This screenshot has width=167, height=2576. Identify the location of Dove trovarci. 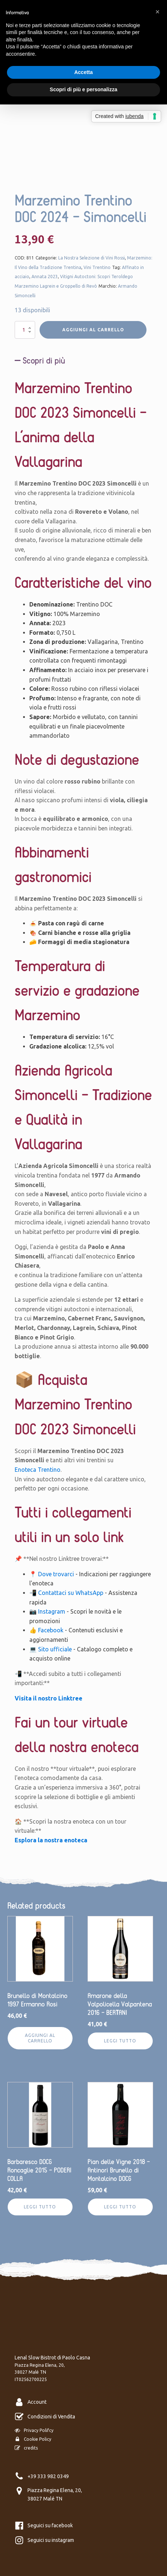
(56, 1574).